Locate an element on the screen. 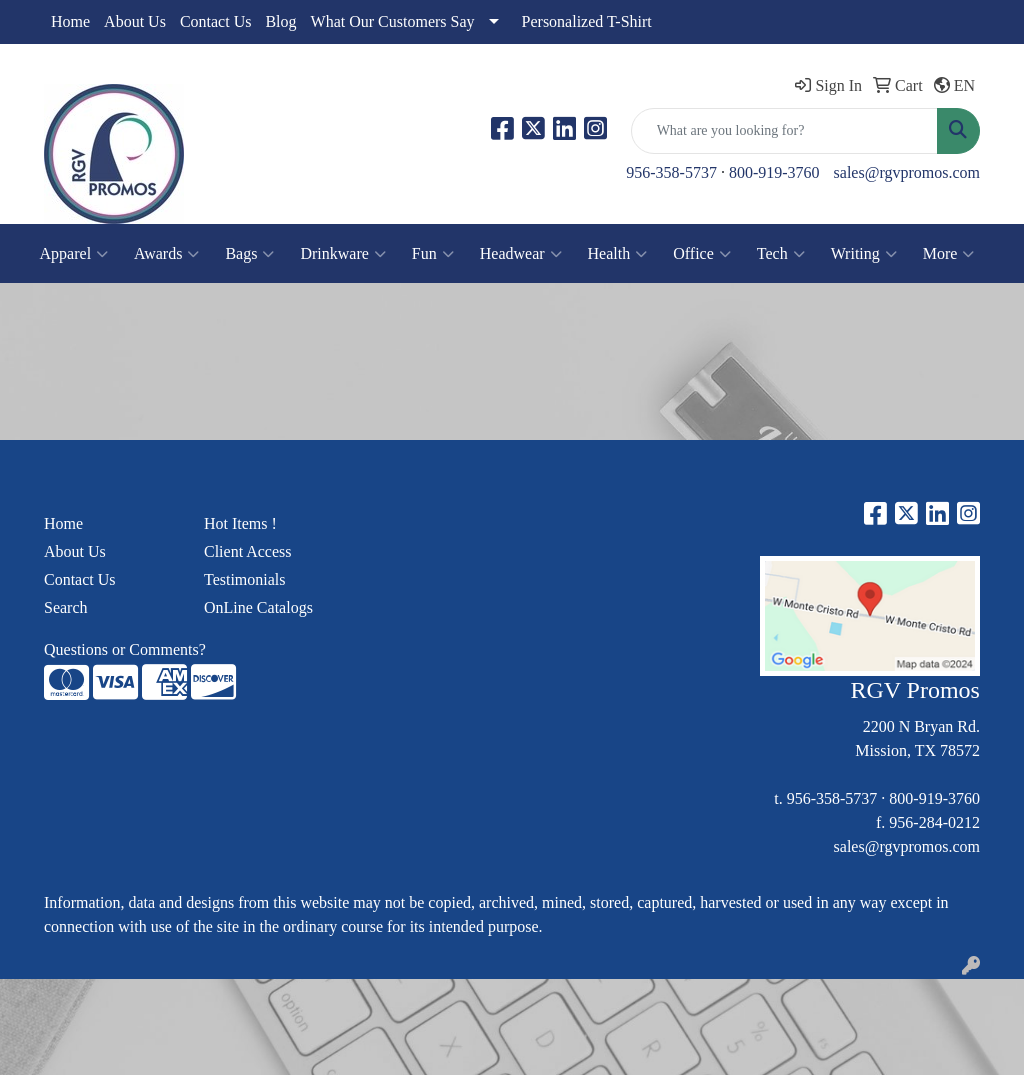 This screenshot has height=1075, width=1024. Headwear is located at coordinates (521, 254).